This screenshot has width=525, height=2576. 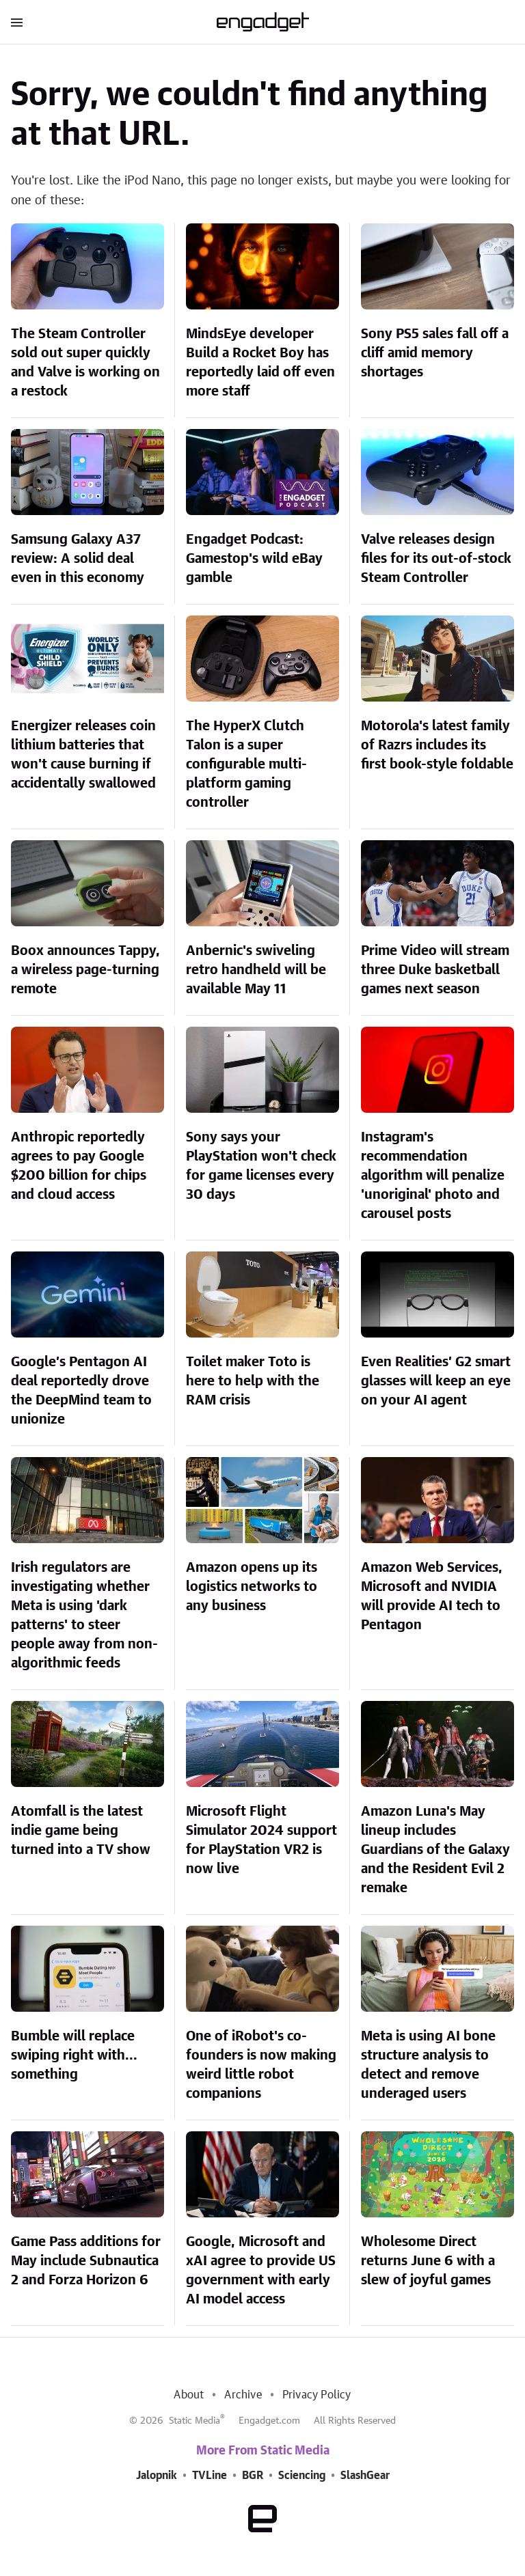 What do you see at coordinates (156, 2475) in the screenshot?
I see `Jalopnik` at bounding box center [156, 2475].